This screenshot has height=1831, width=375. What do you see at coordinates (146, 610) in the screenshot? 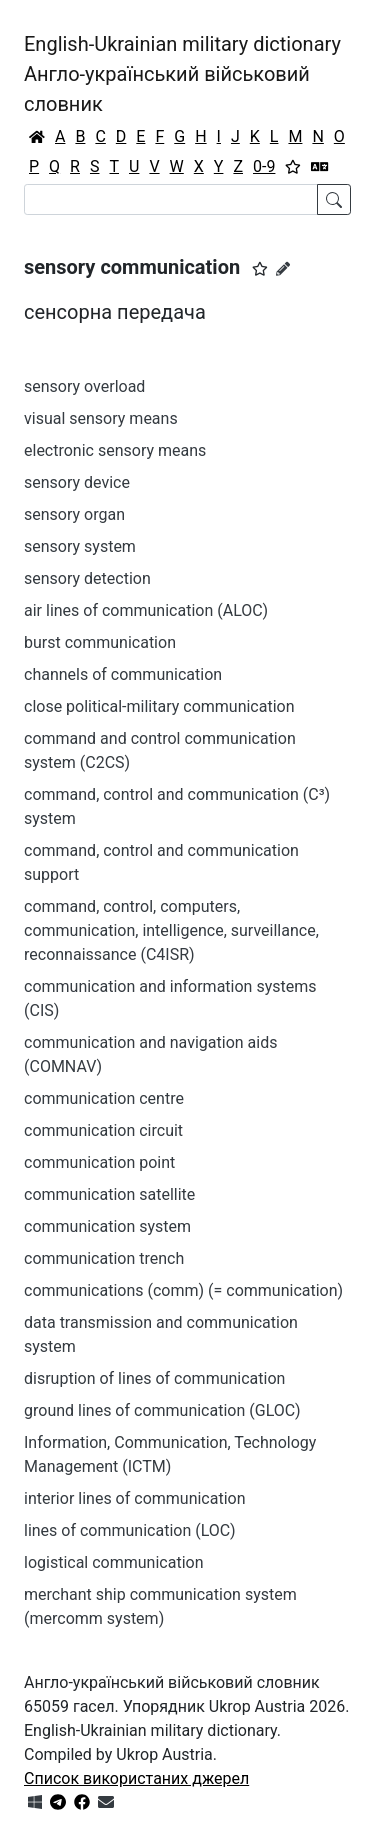
I see `air lines of communication (ALOC)` at bounding box center [146, 610].